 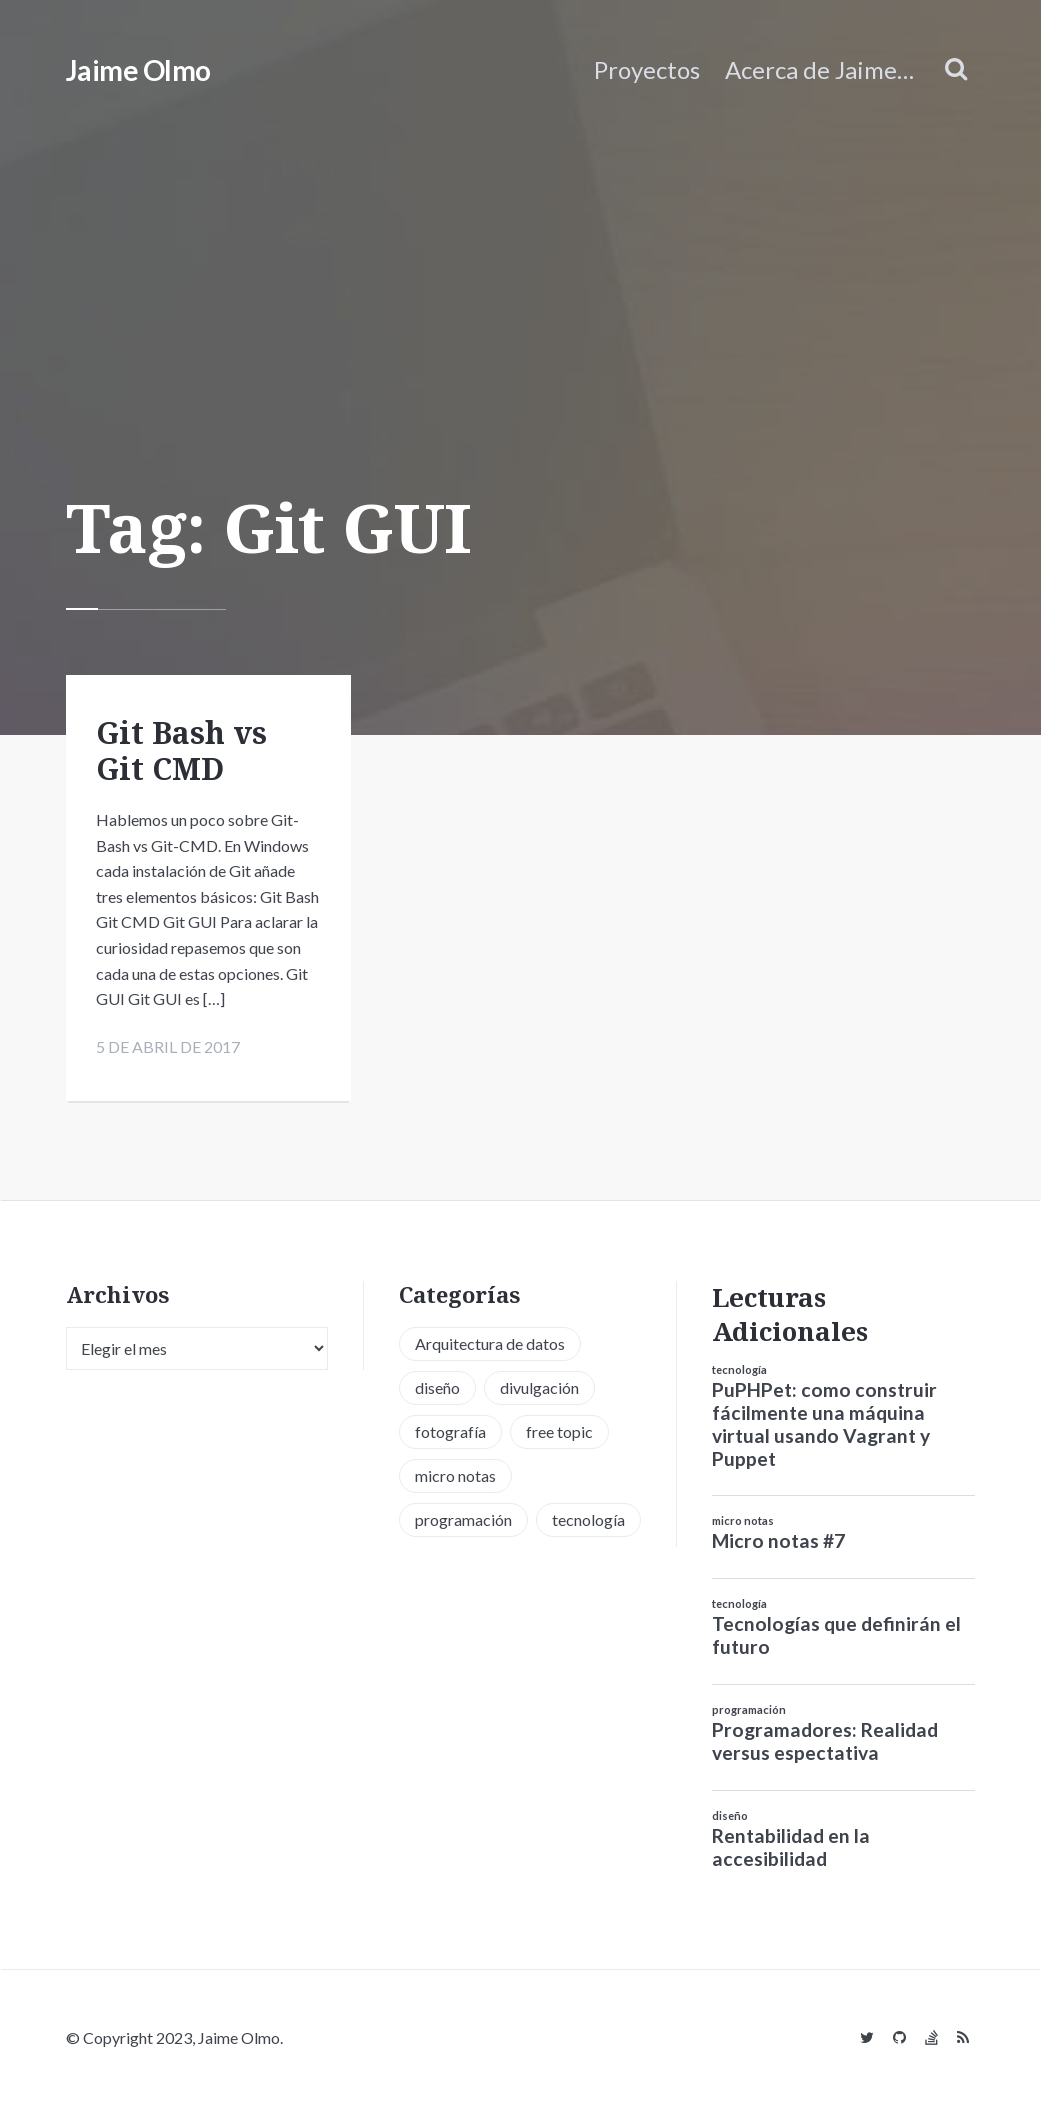 What do you see at coordinates (539, 1387) in the screenshot?
I see `divulgación [divulgación (1 elemento)]` at bounding box center [539, 1387].